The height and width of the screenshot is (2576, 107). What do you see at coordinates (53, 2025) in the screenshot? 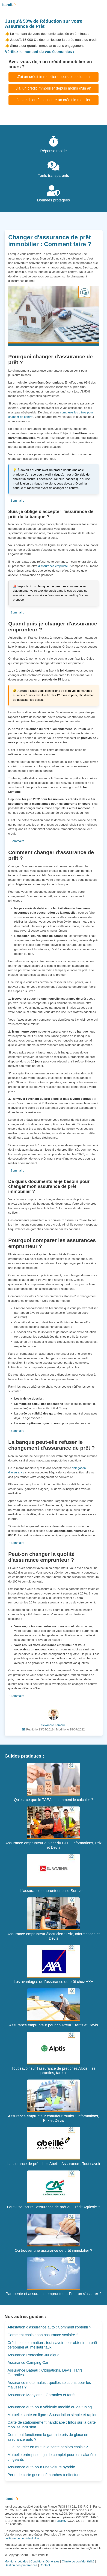
I see `Assurance emprunteur pour couvreur : Tarifs et Devis` at bounding box center [53, 2025].